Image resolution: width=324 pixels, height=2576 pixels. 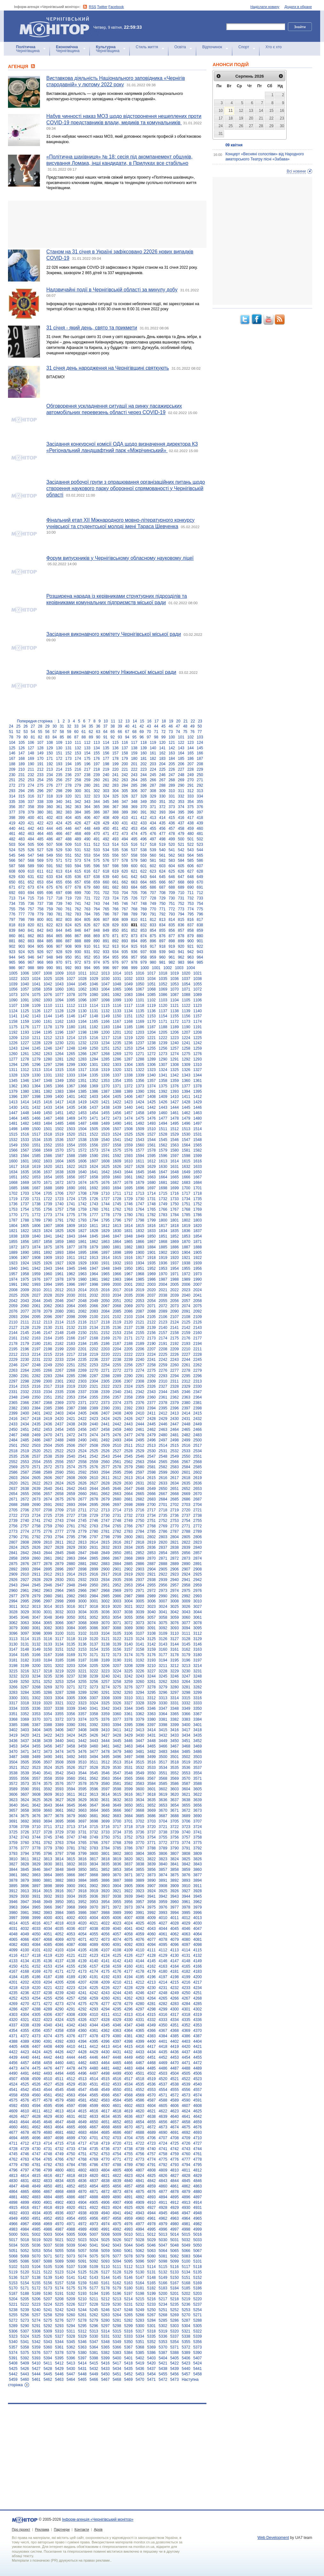 I want to click on 1104, so click(x=174, y=1000).